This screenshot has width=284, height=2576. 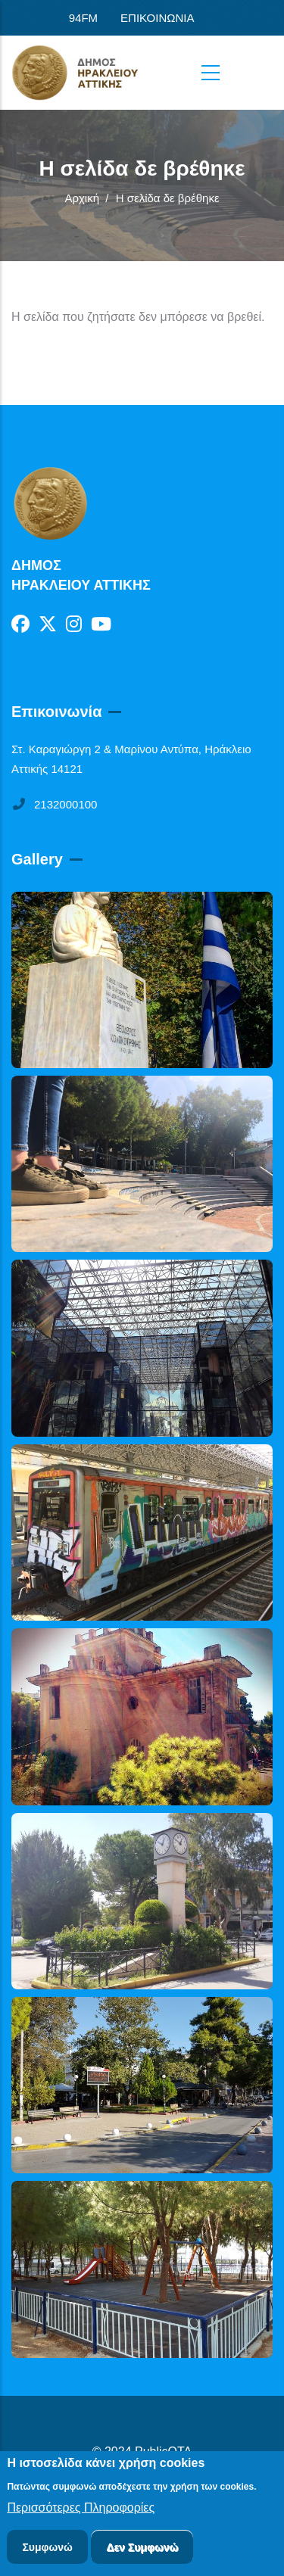 I want to click on 2132000100, so click(x=54, y=804).